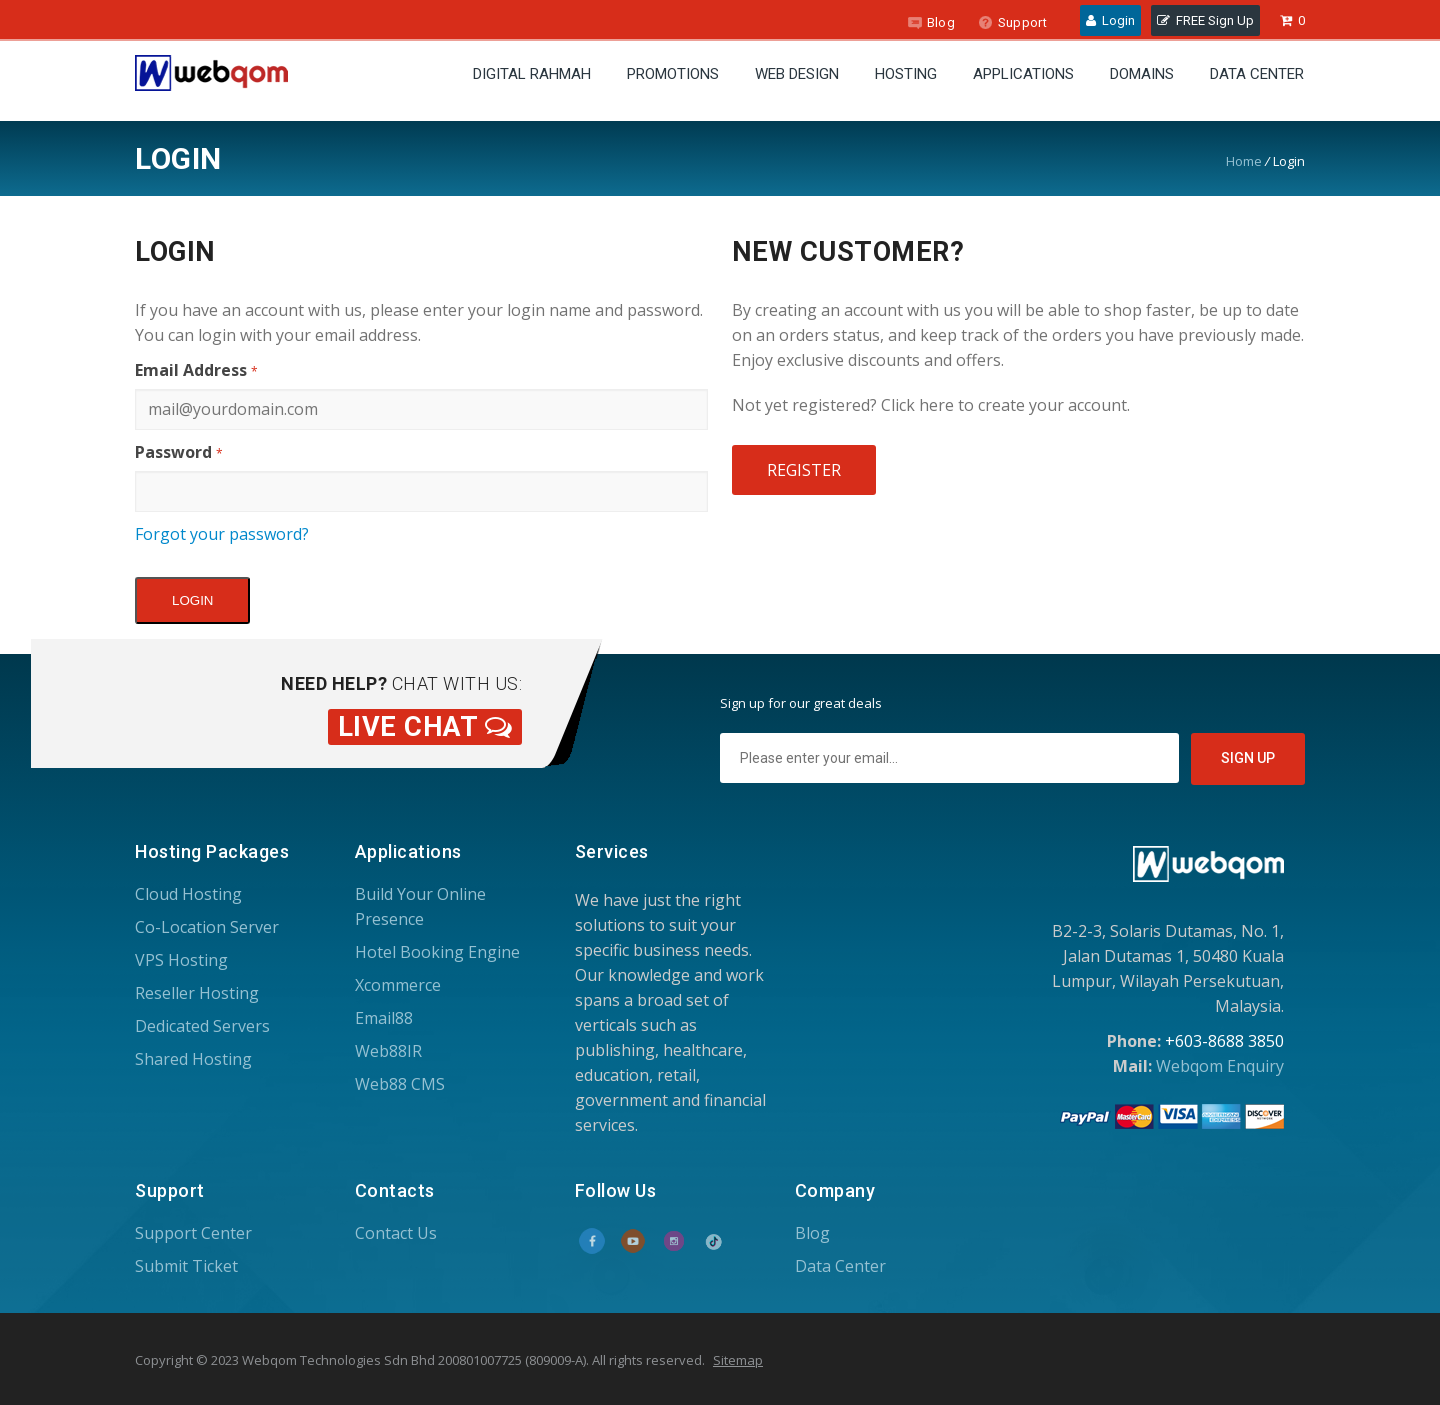  Describe the element at coordinates (1012, 22) in the screenshot. I see `Support` at that location.